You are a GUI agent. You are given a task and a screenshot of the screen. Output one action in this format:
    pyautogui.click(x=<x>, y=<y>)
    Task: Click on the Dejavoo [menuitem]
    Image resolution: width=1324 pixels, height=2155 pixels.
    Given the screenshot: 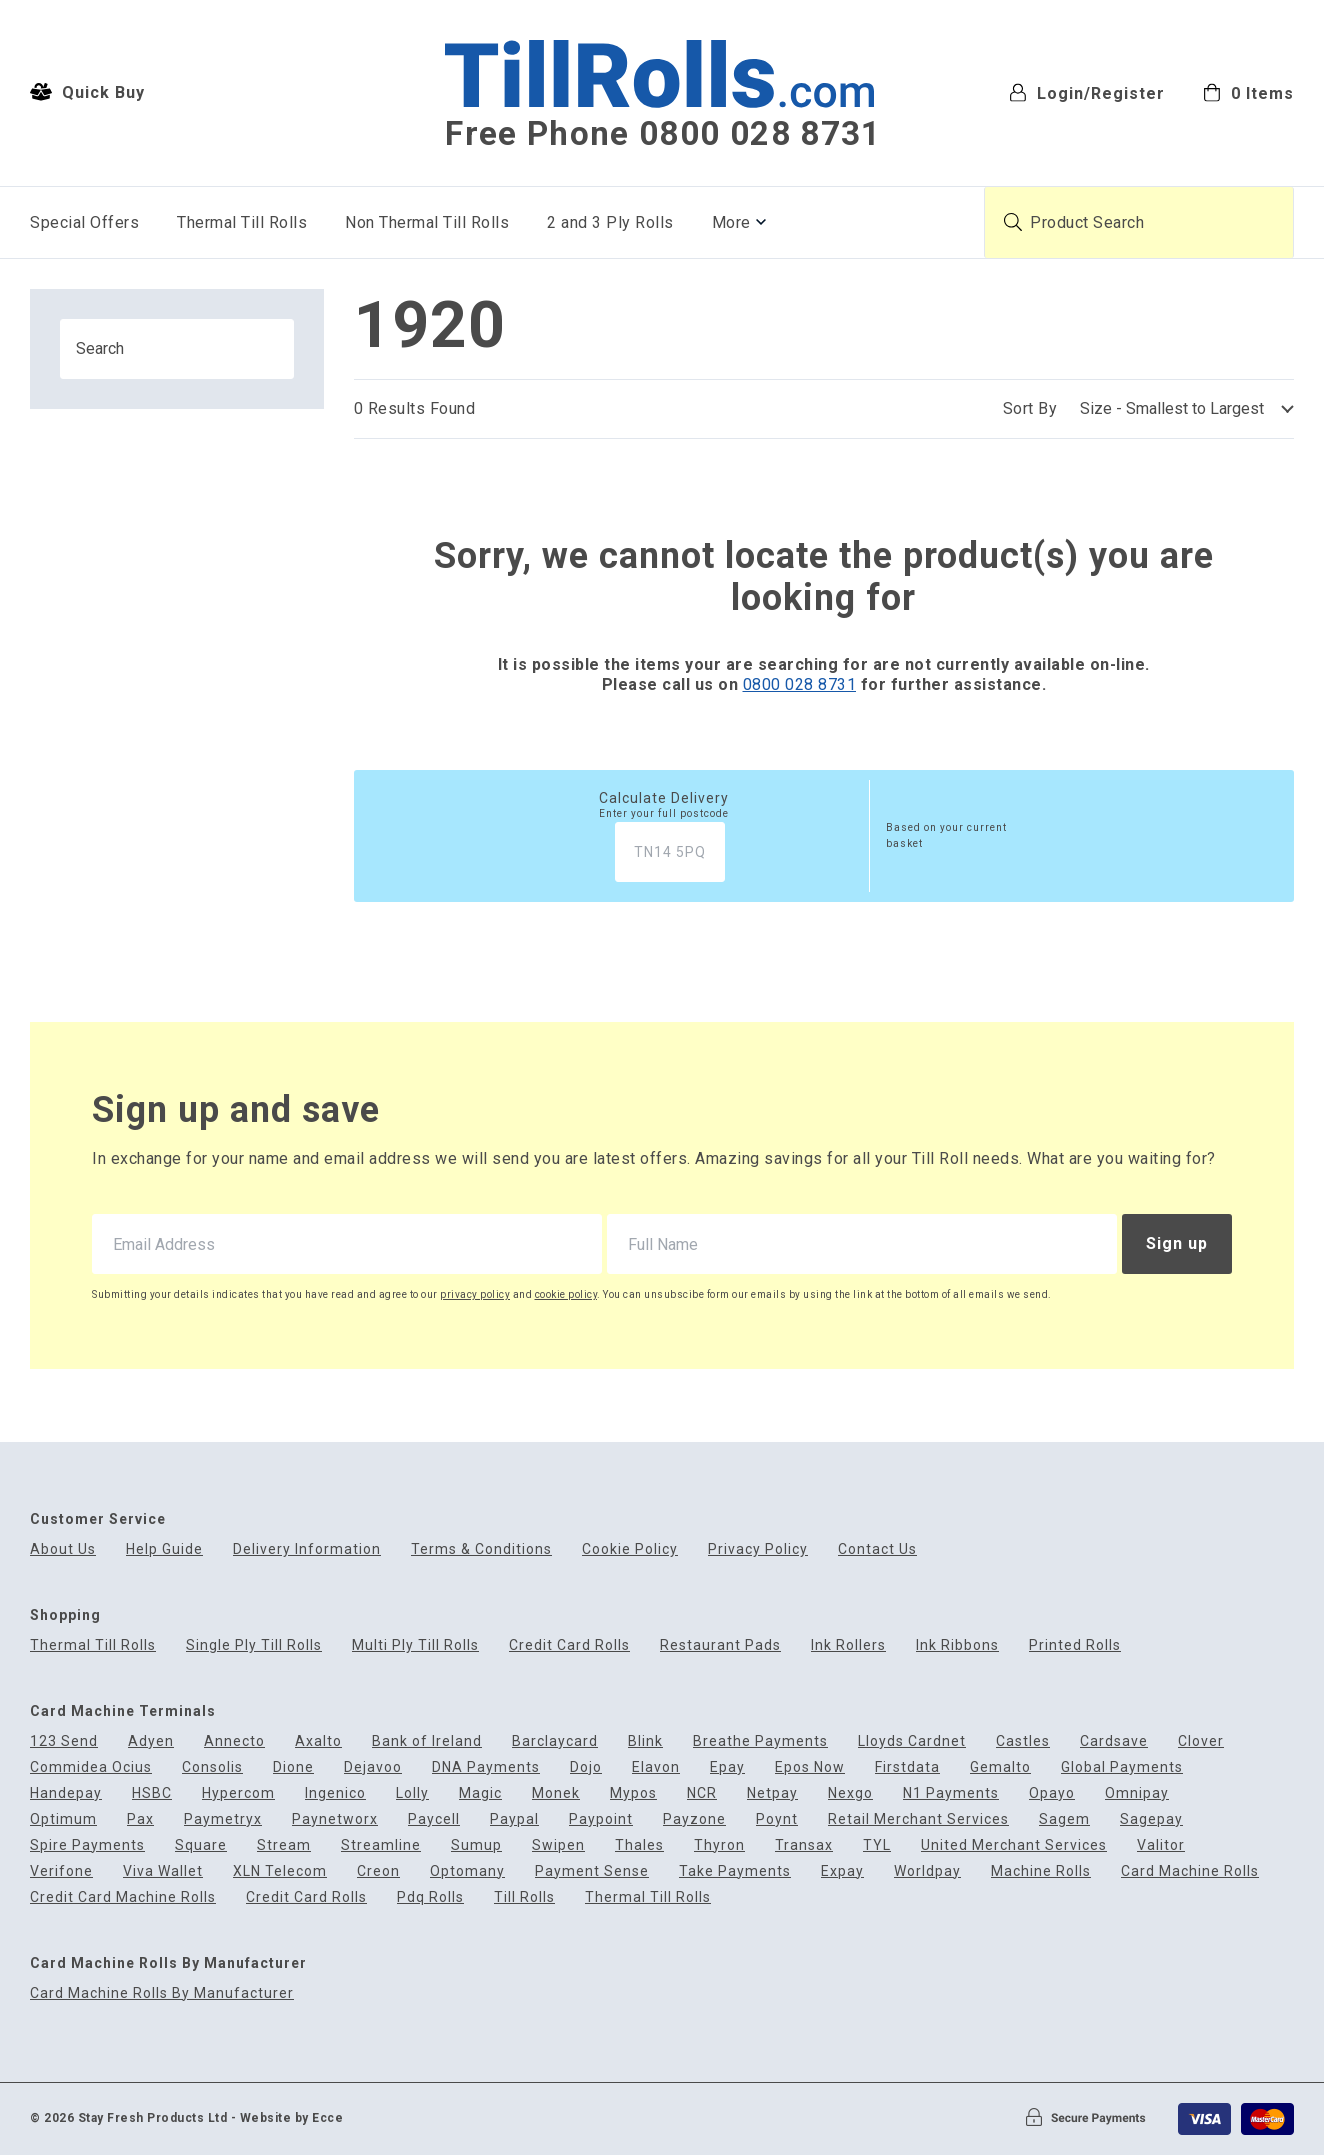 What is the action you would take?
    pyautogui.click(x=373, y=1767)
    